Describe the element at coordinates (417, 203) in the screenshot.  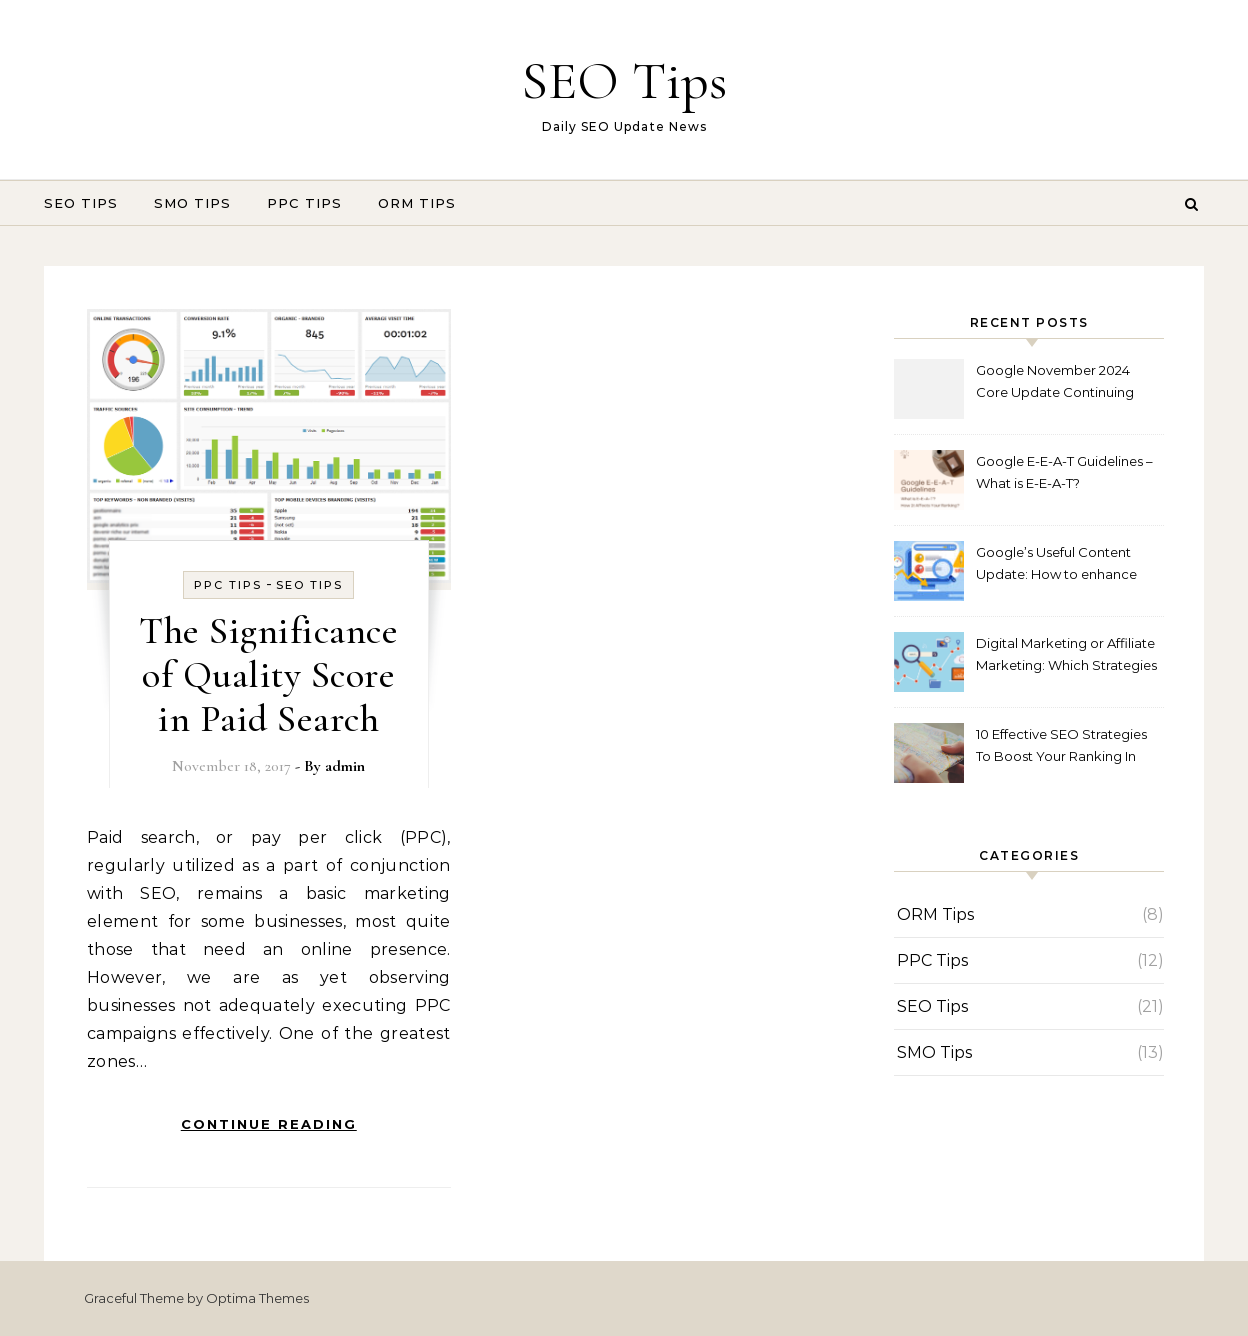
I see `ORM Tips` at that location.